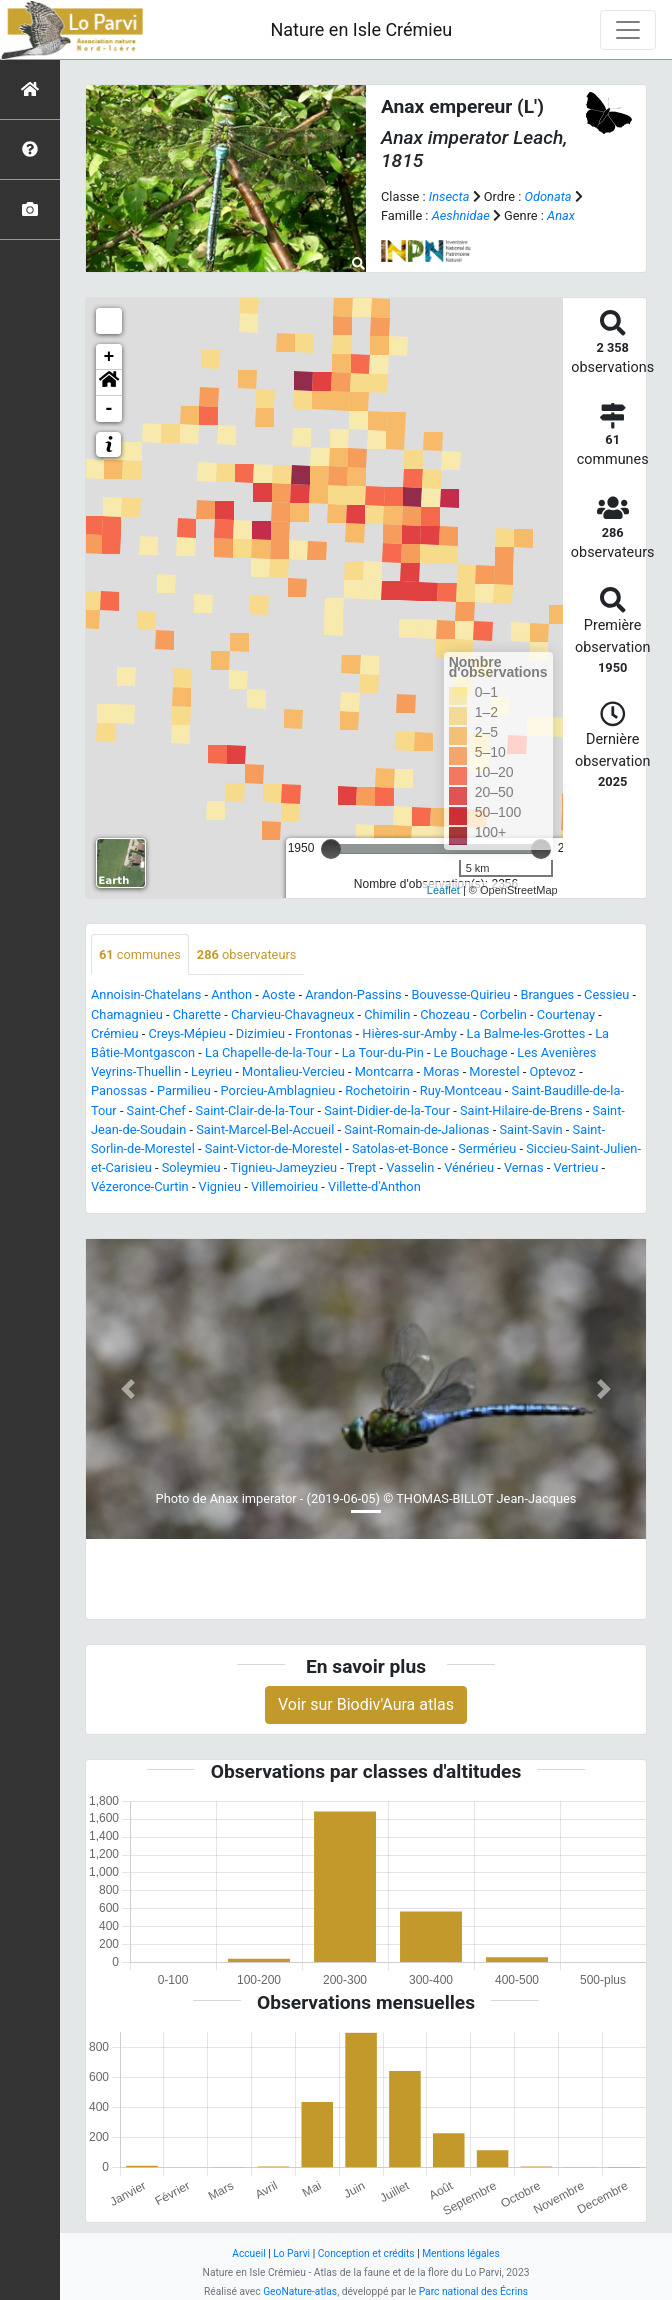  What do you see at coordinates (530, 1129) in the screenshot?
I see `Saint-Savin` at bounding box center [530, 1129].